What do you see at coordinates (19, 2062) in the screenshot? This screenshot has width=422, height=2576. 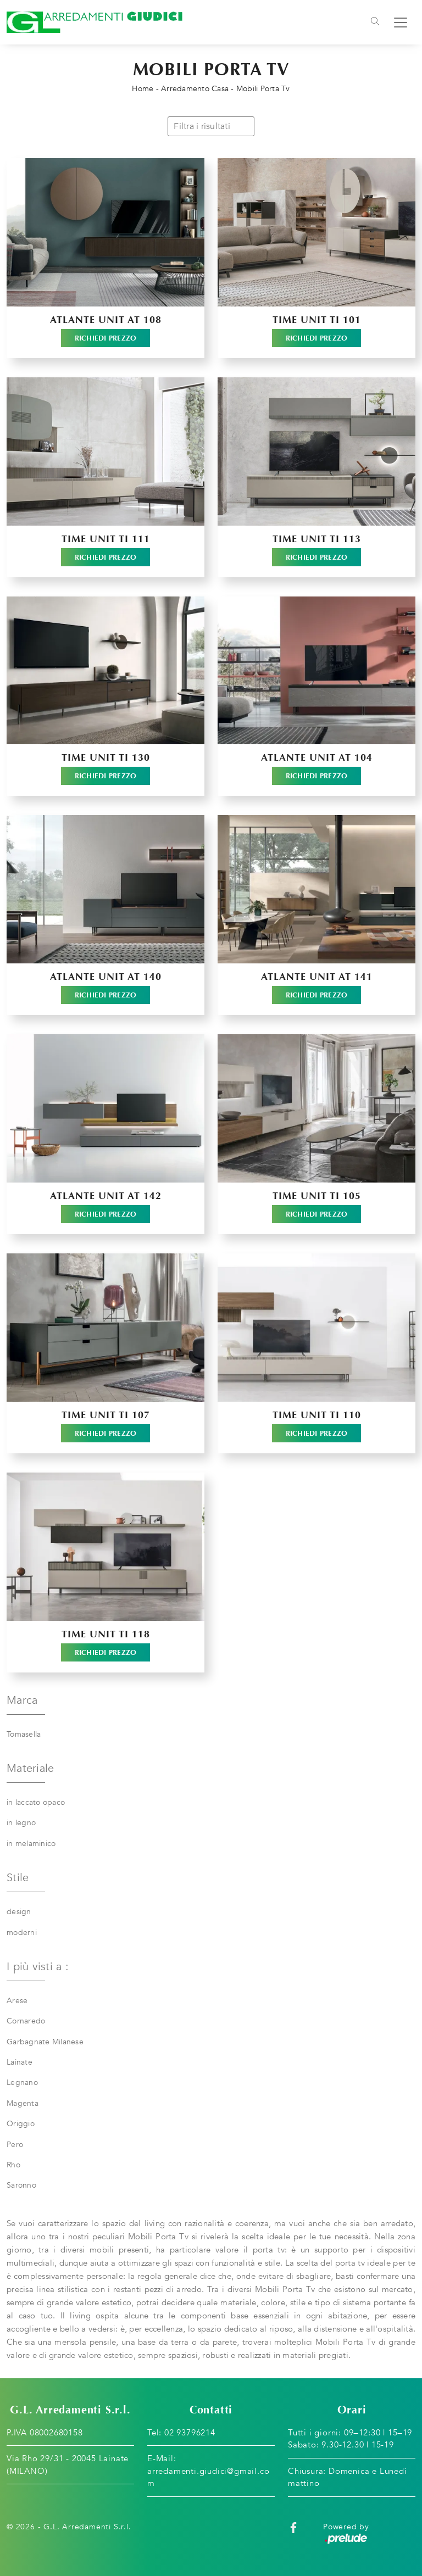 I see `Lainate` at bounding box center [19, 2062].